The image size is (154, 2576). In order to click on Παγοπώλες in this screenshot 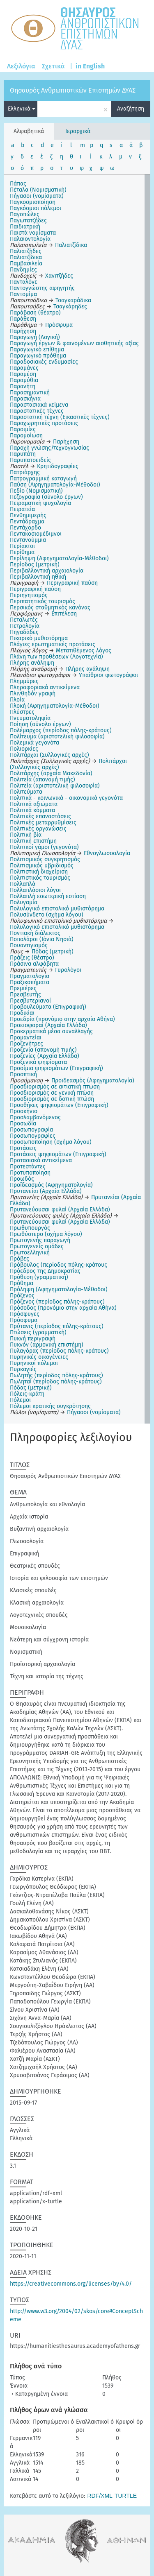, I will do `click(24, 214)`.